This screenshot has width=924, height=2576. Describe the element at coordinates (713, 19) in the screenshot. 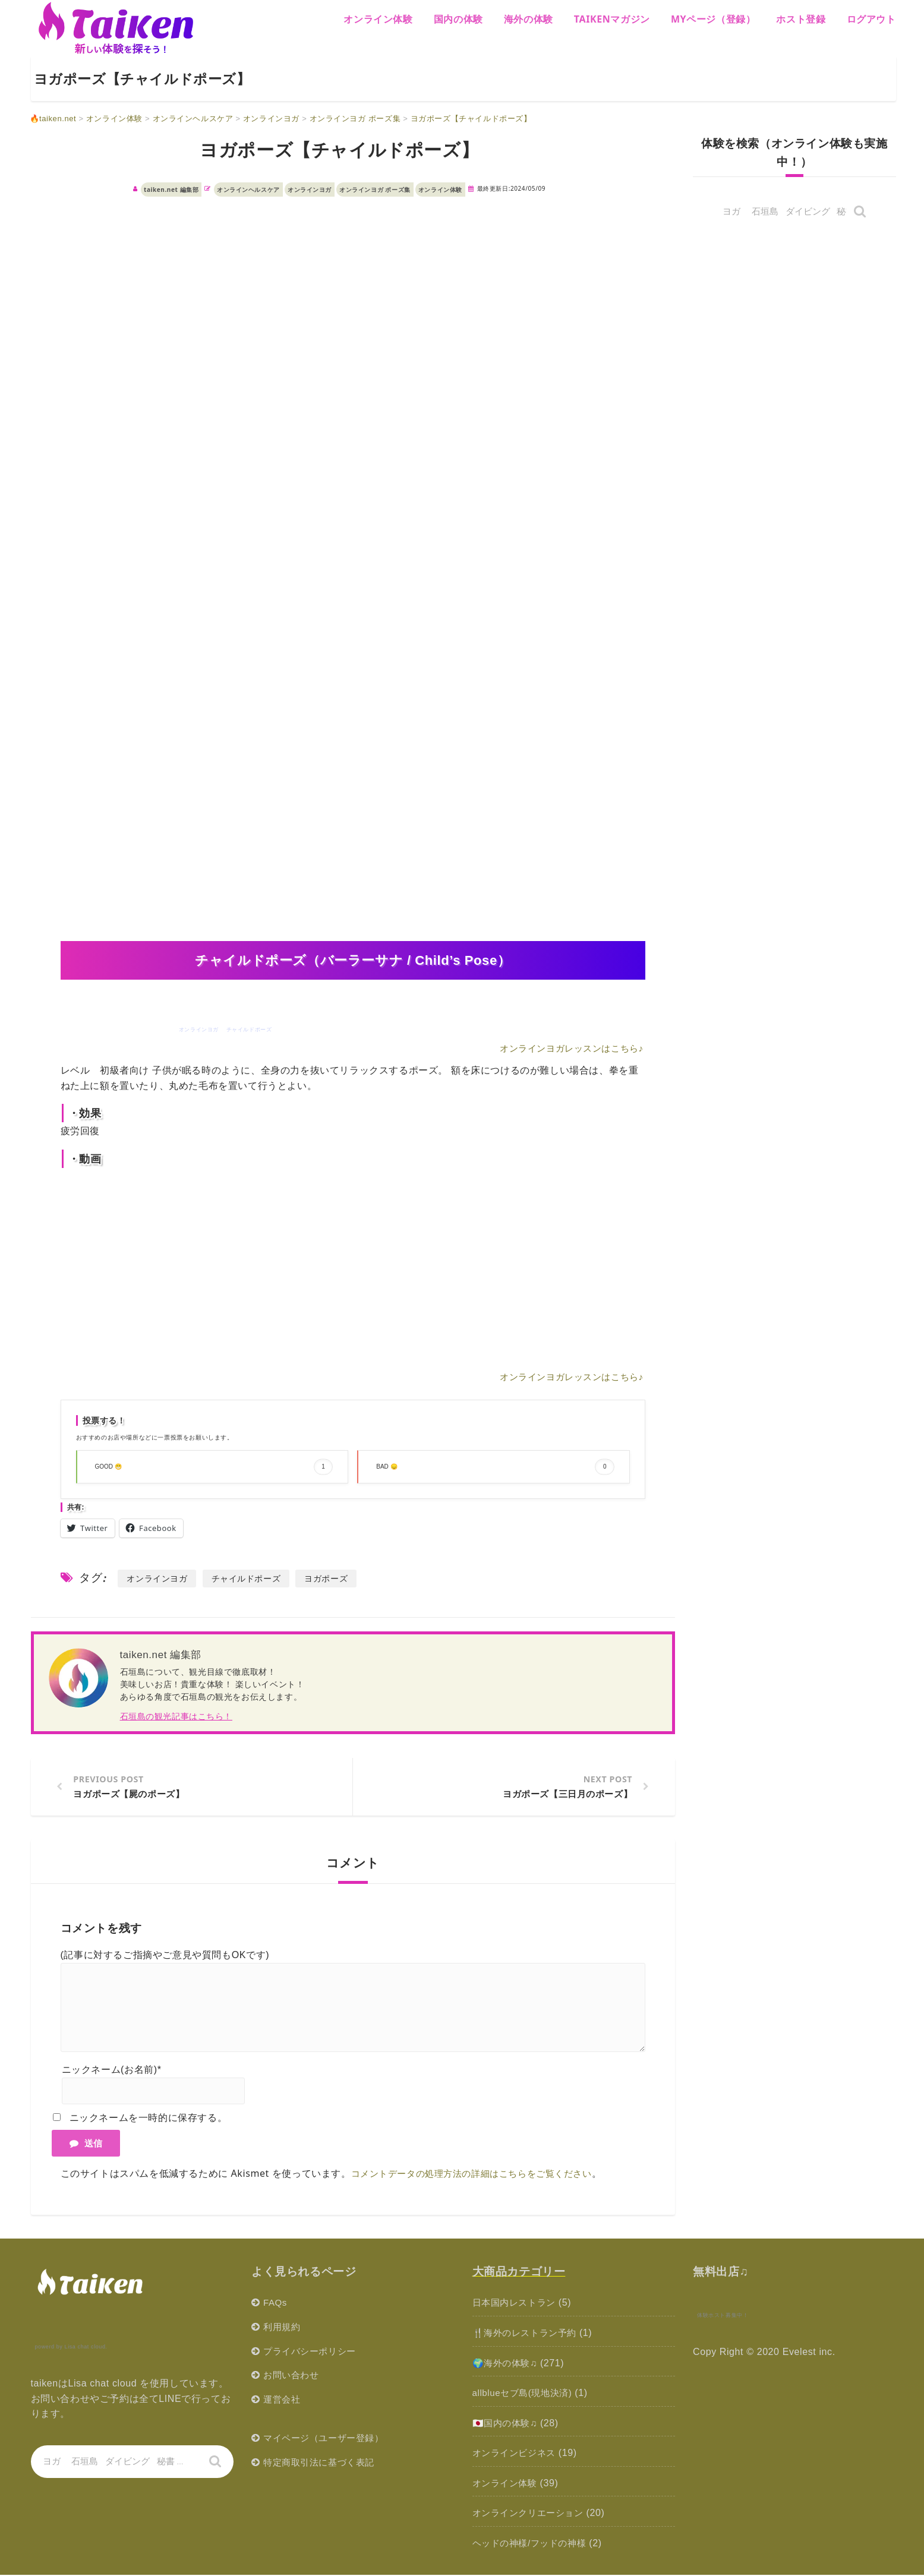

I see `MYページ（登録）` at that location.